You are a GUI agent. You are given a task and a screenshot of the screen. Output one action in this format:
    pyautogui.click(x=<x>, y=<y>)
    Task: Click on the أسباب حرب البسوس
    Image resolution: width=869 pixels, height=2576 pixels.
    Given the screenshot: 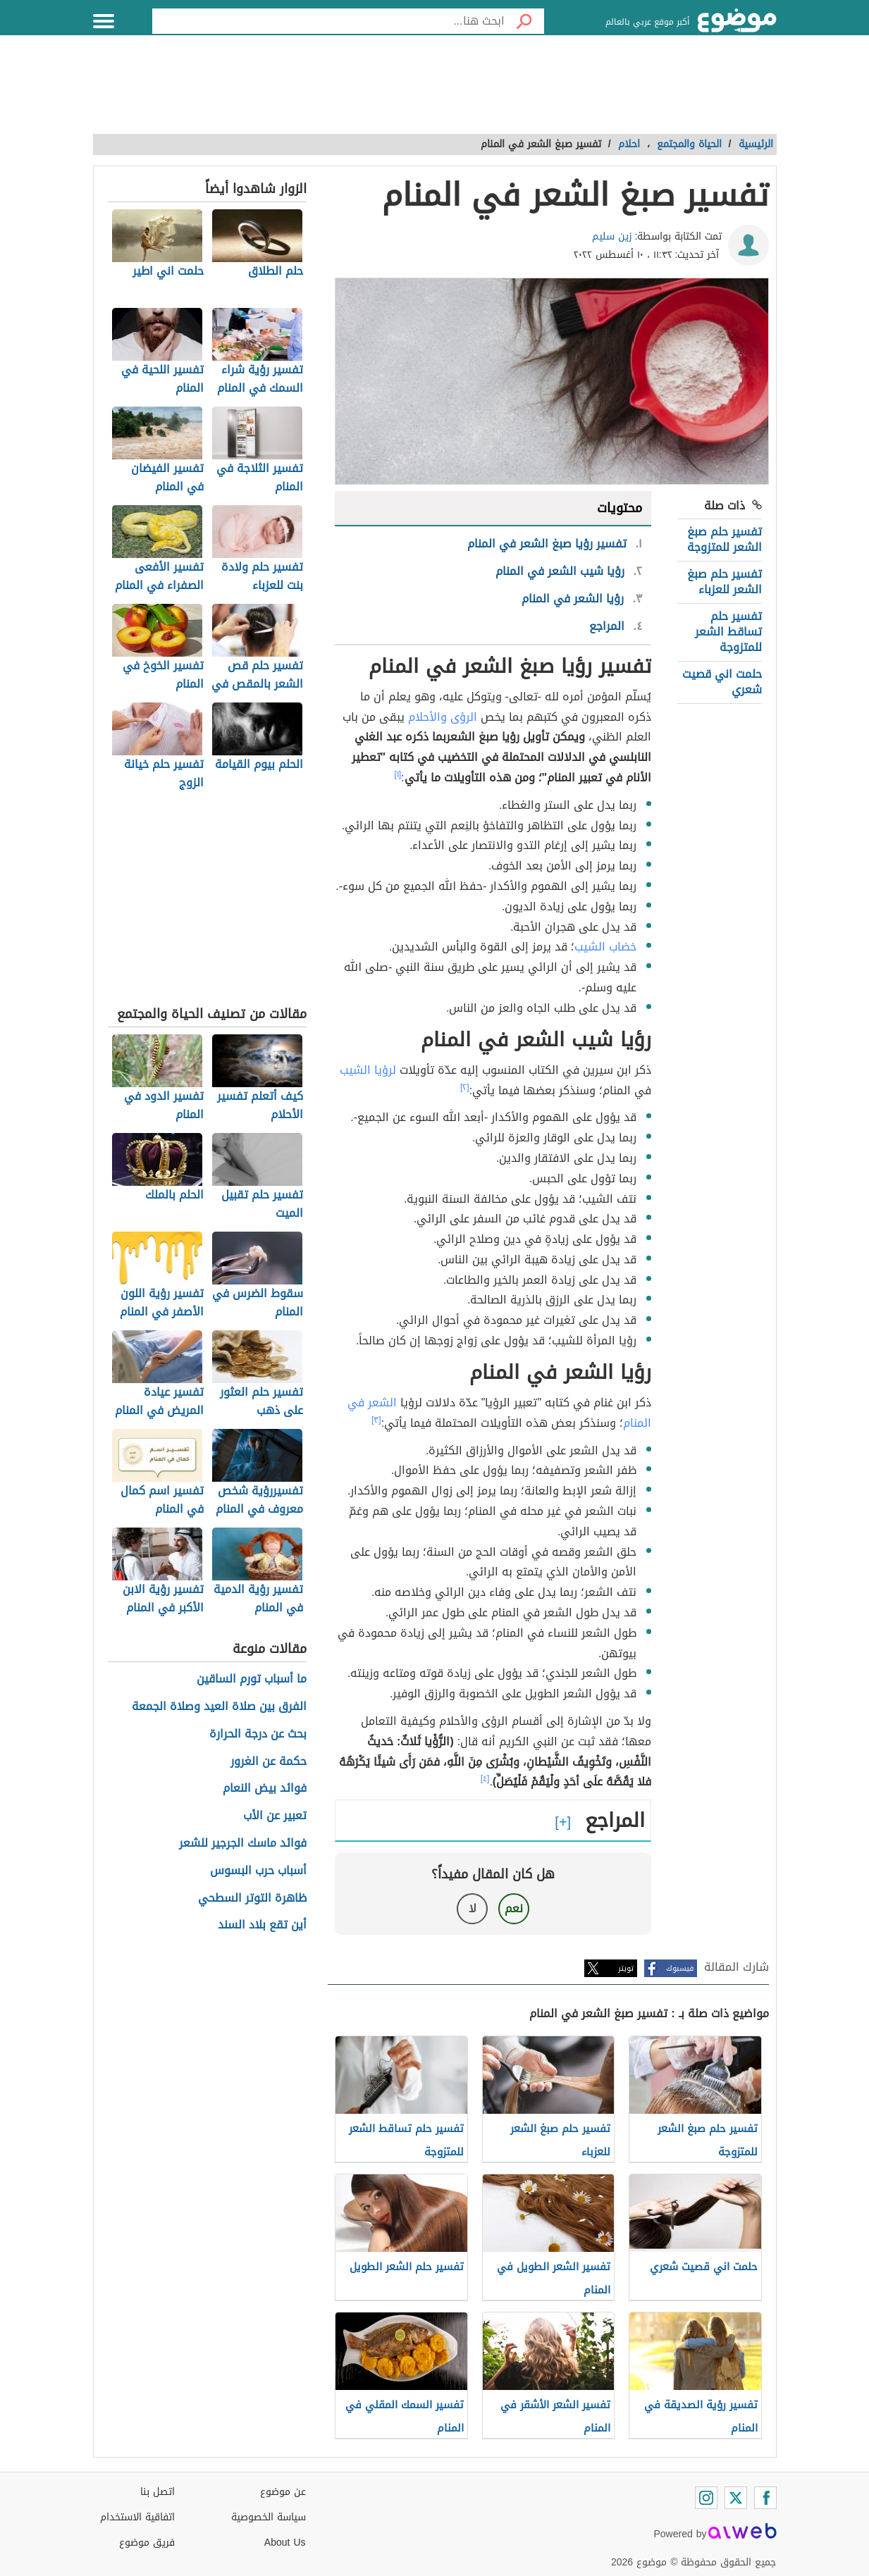 What is the action you would take?
    pyautogui.click(x=258, y=1871)
    